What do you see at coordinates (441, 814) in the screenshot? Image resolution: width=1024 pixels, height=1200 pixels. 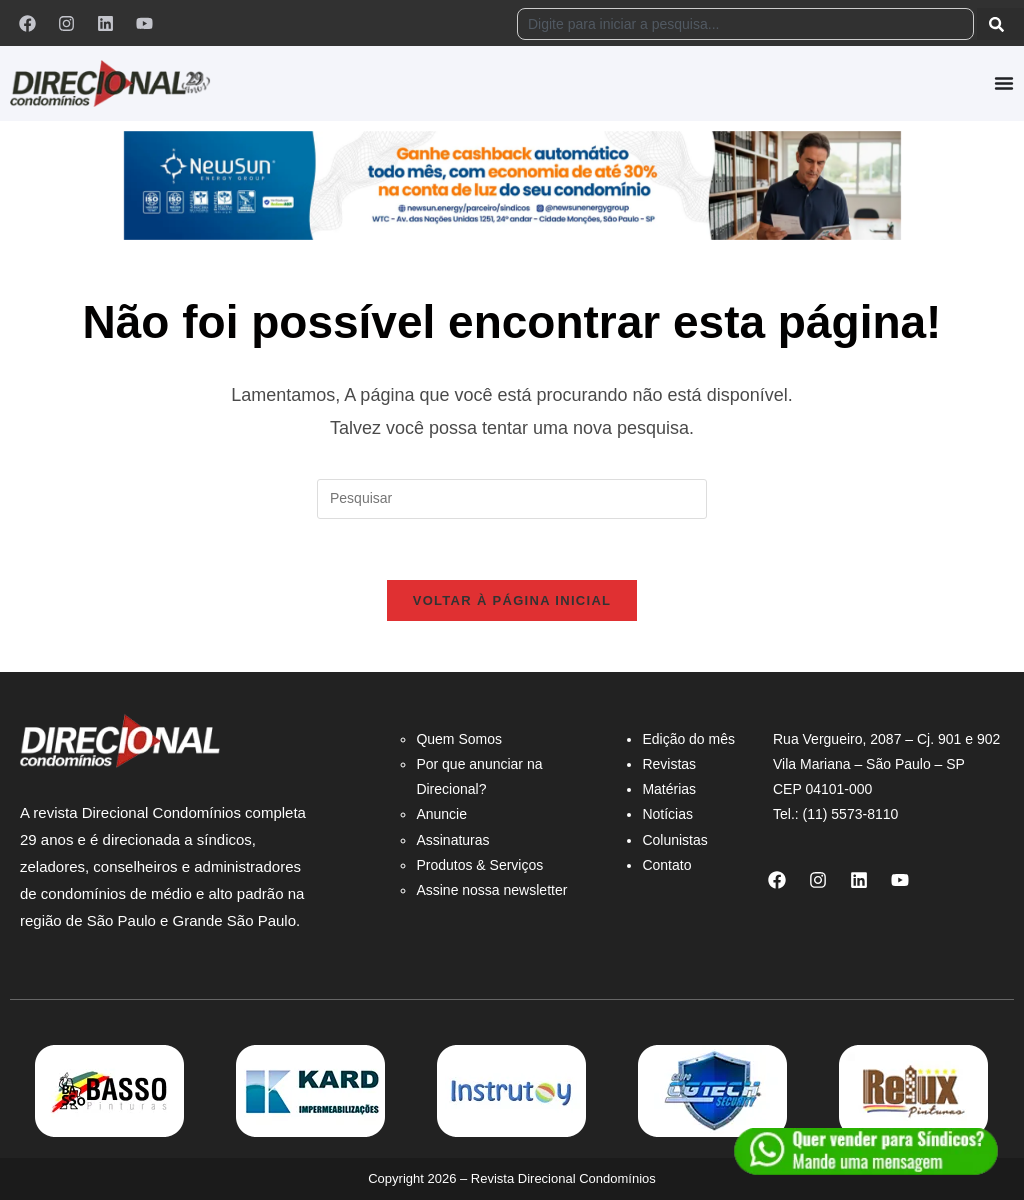 I see `Anuncie` at bounding box center [441, 814].